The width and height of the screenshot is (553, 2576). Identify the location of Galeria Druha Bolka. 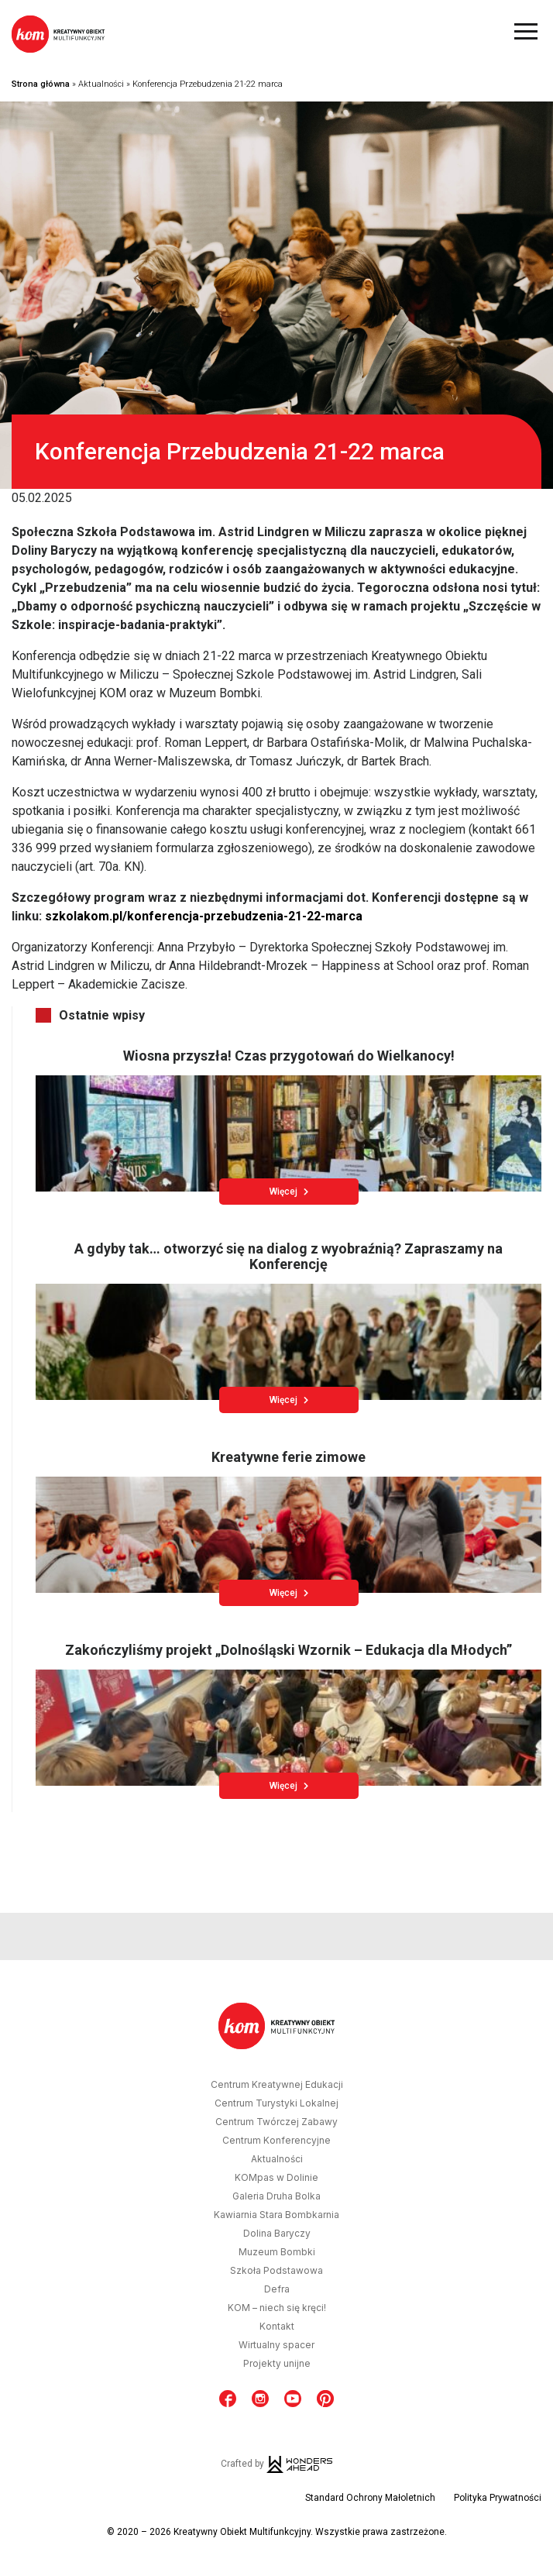
(276, 2196).